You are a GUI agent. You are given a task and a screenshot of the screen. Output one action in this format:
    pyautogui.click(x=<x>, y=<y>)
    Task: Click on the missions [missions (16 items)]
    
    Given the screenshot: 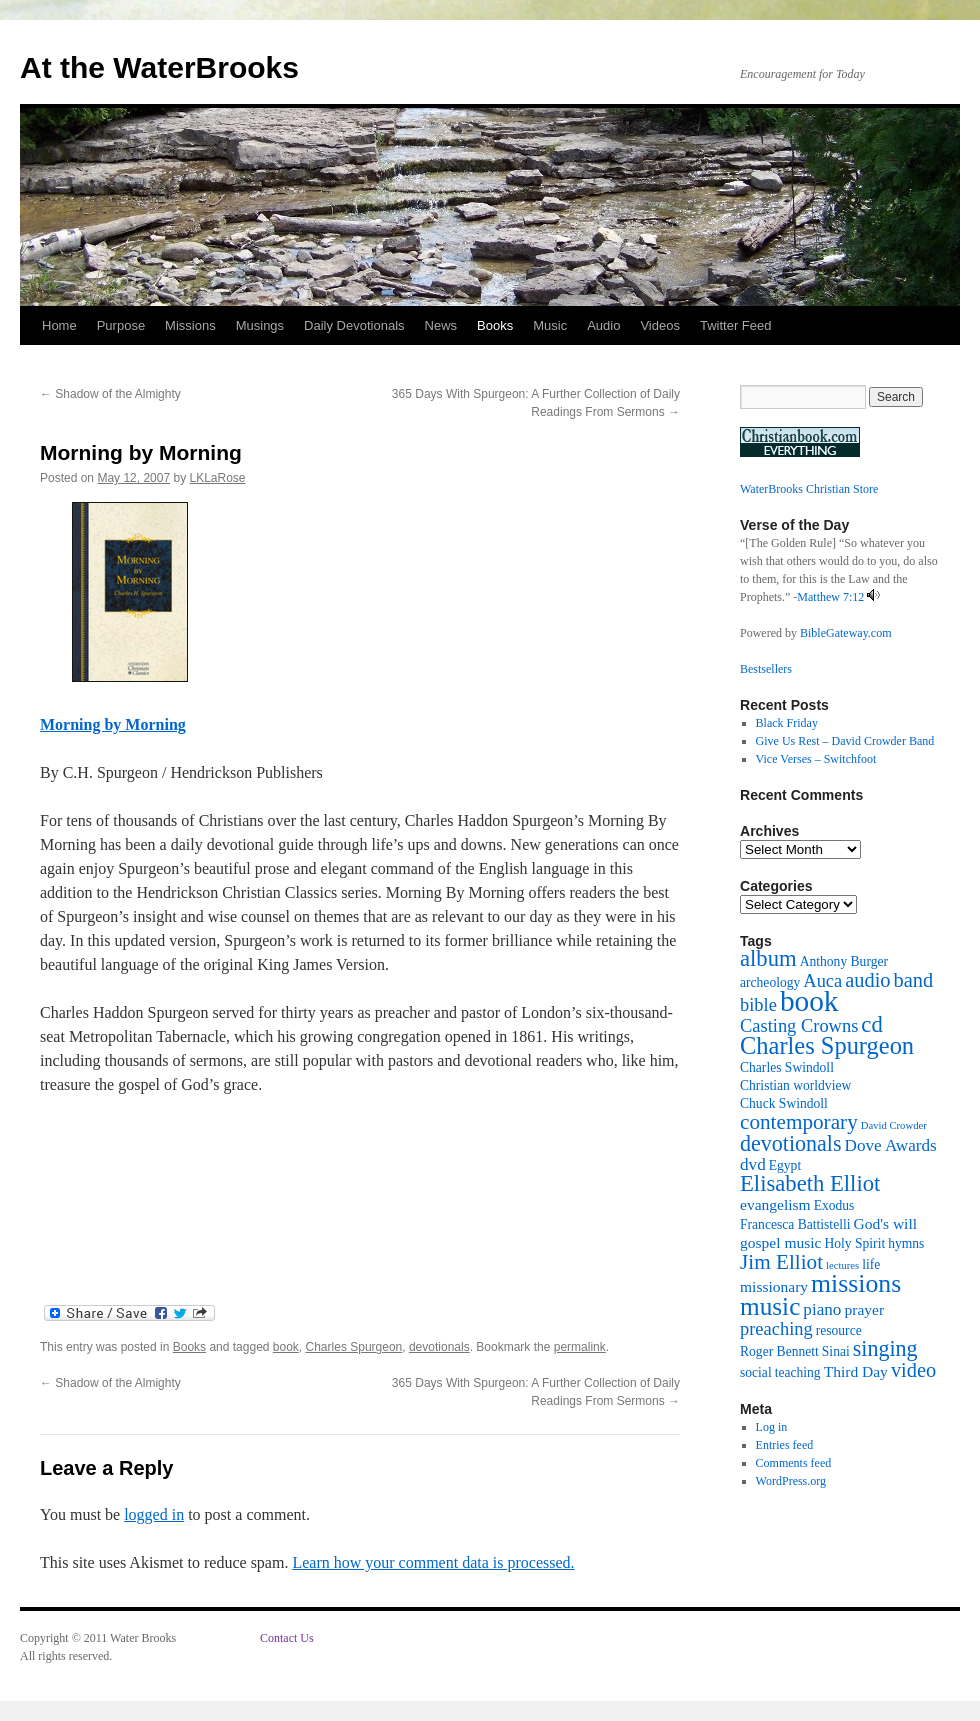 What is the action you would take?
    pyautogui.click(x=856, y=1283)
    